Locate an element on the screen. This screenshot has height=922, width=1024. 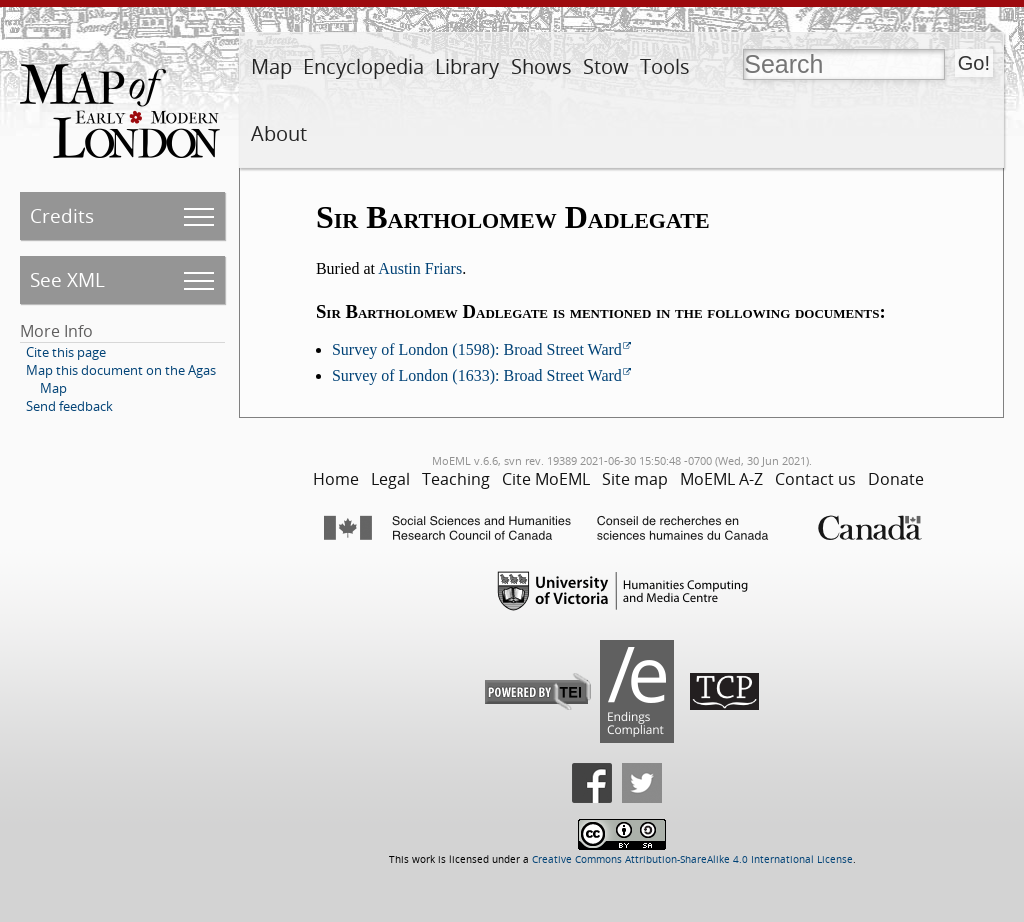
Legal is located at coordinates (390, 479).